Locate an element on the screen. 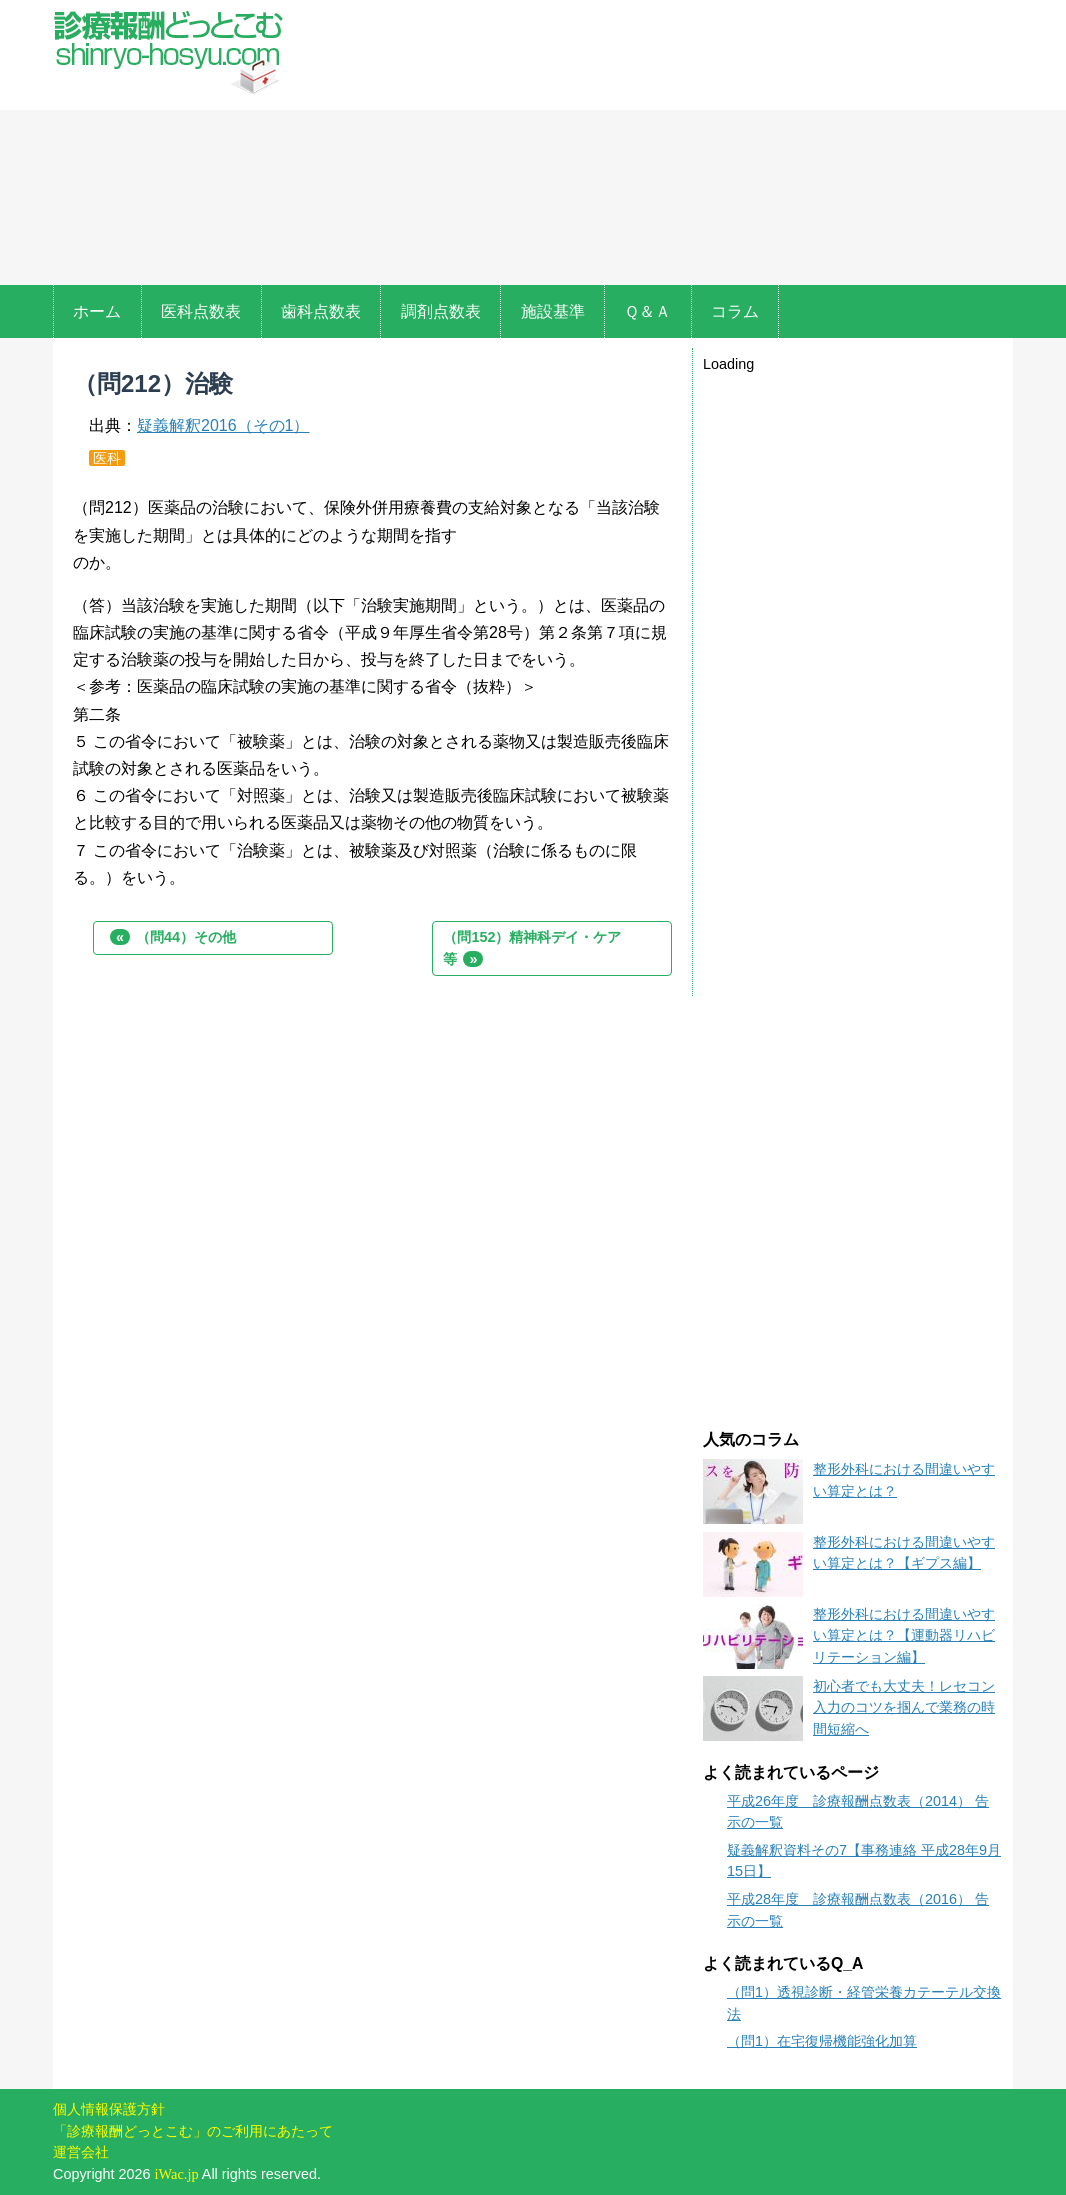 Image resolution: width=1066 pixels, height=2195 pixels. 調剤点数表 is located at coordinates (441, 311).